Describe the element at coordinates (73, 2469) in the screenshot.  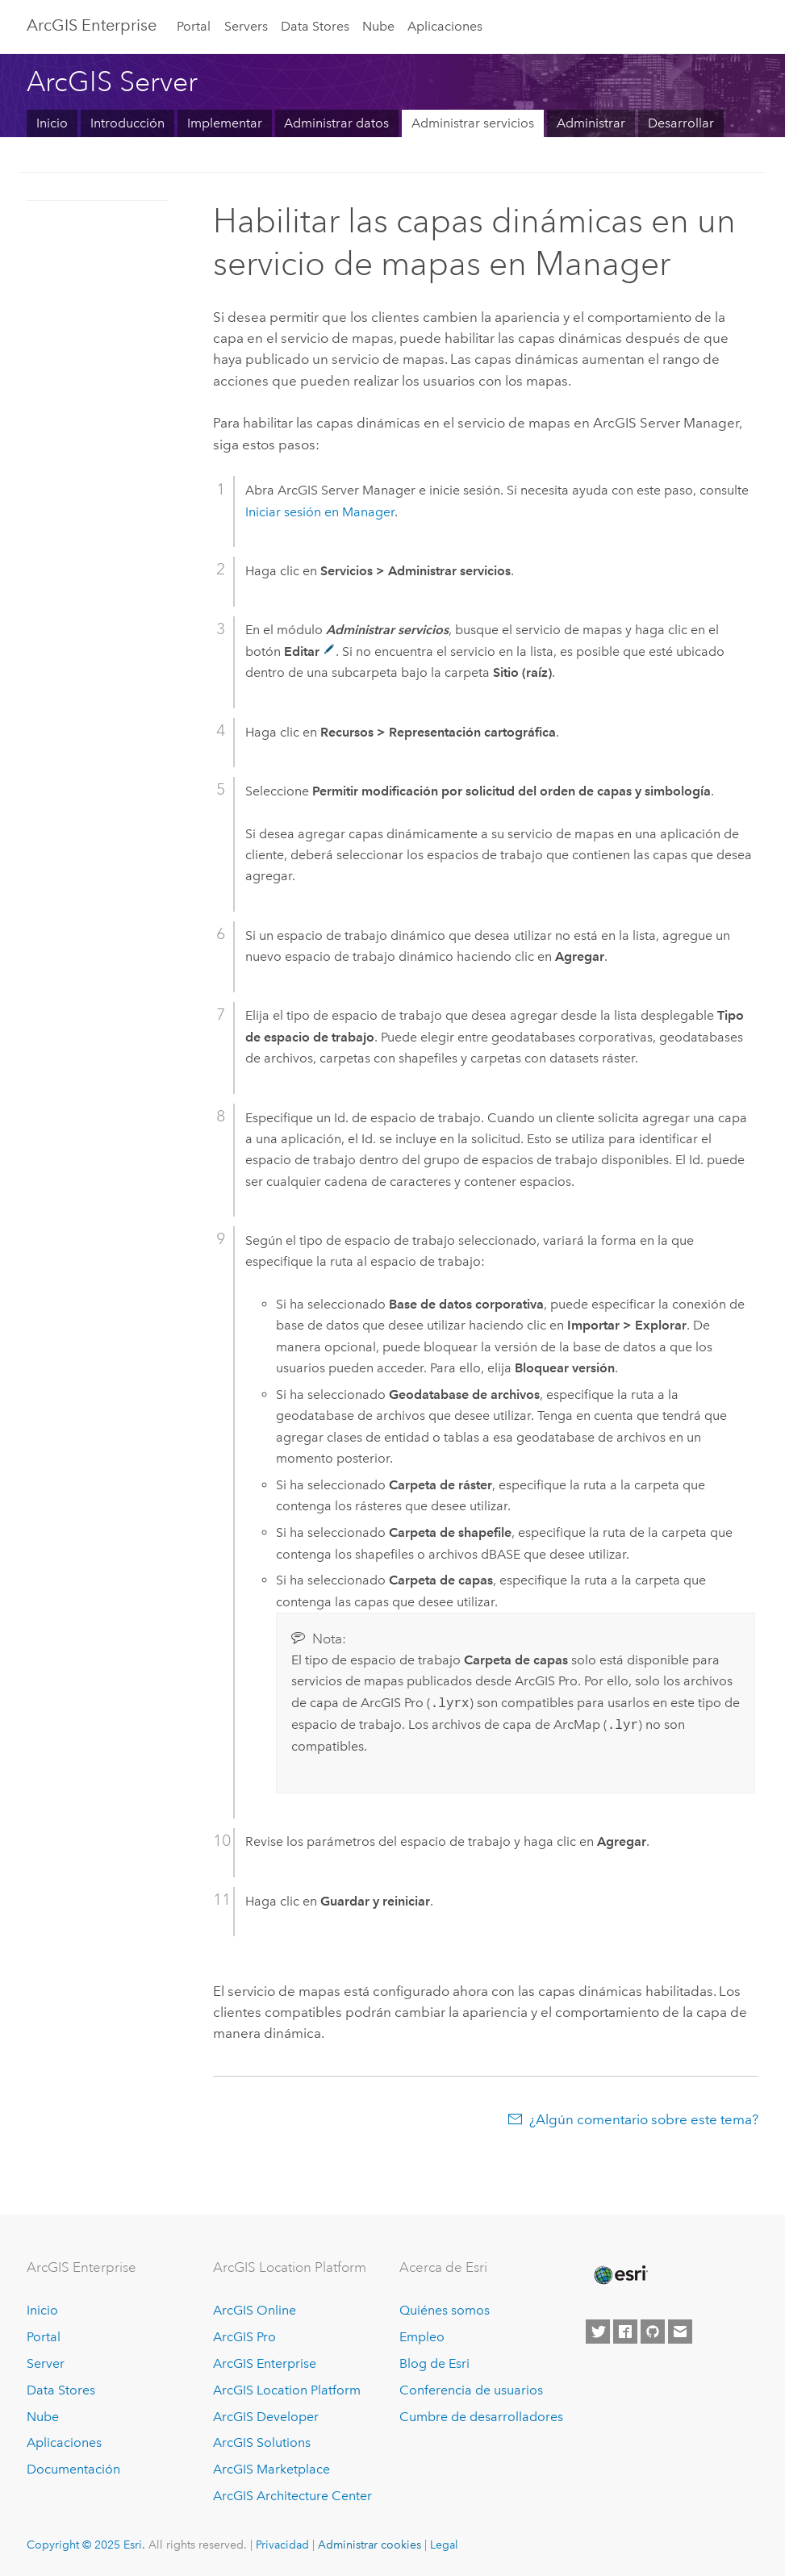
I see `Documentación` at that location.